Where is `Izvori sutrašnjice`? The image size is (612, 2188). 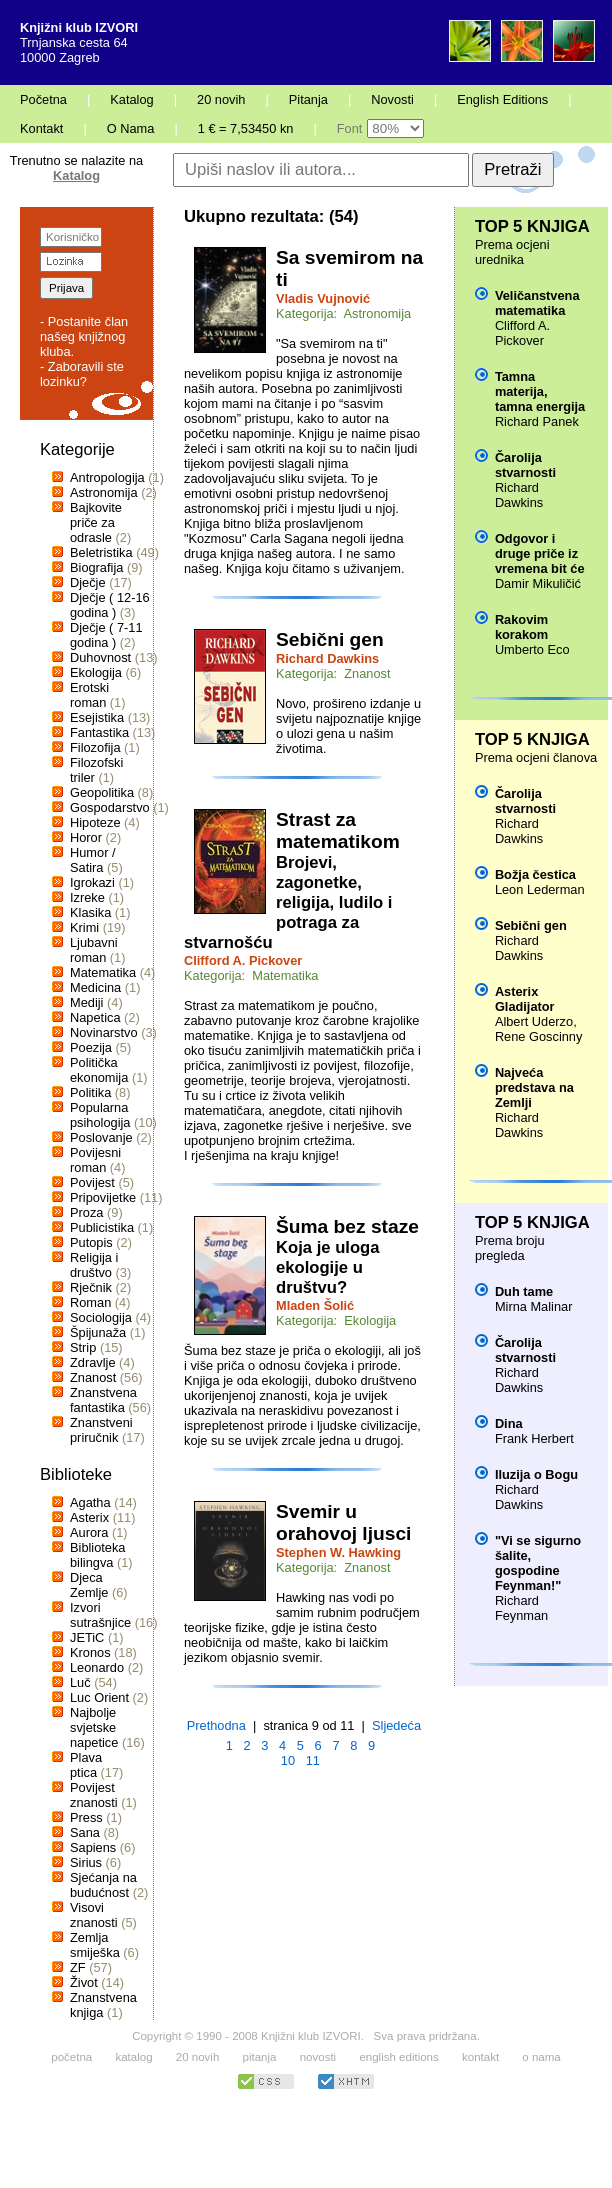
Izvori sutrašnjice is located at coordinates (100, 1615).